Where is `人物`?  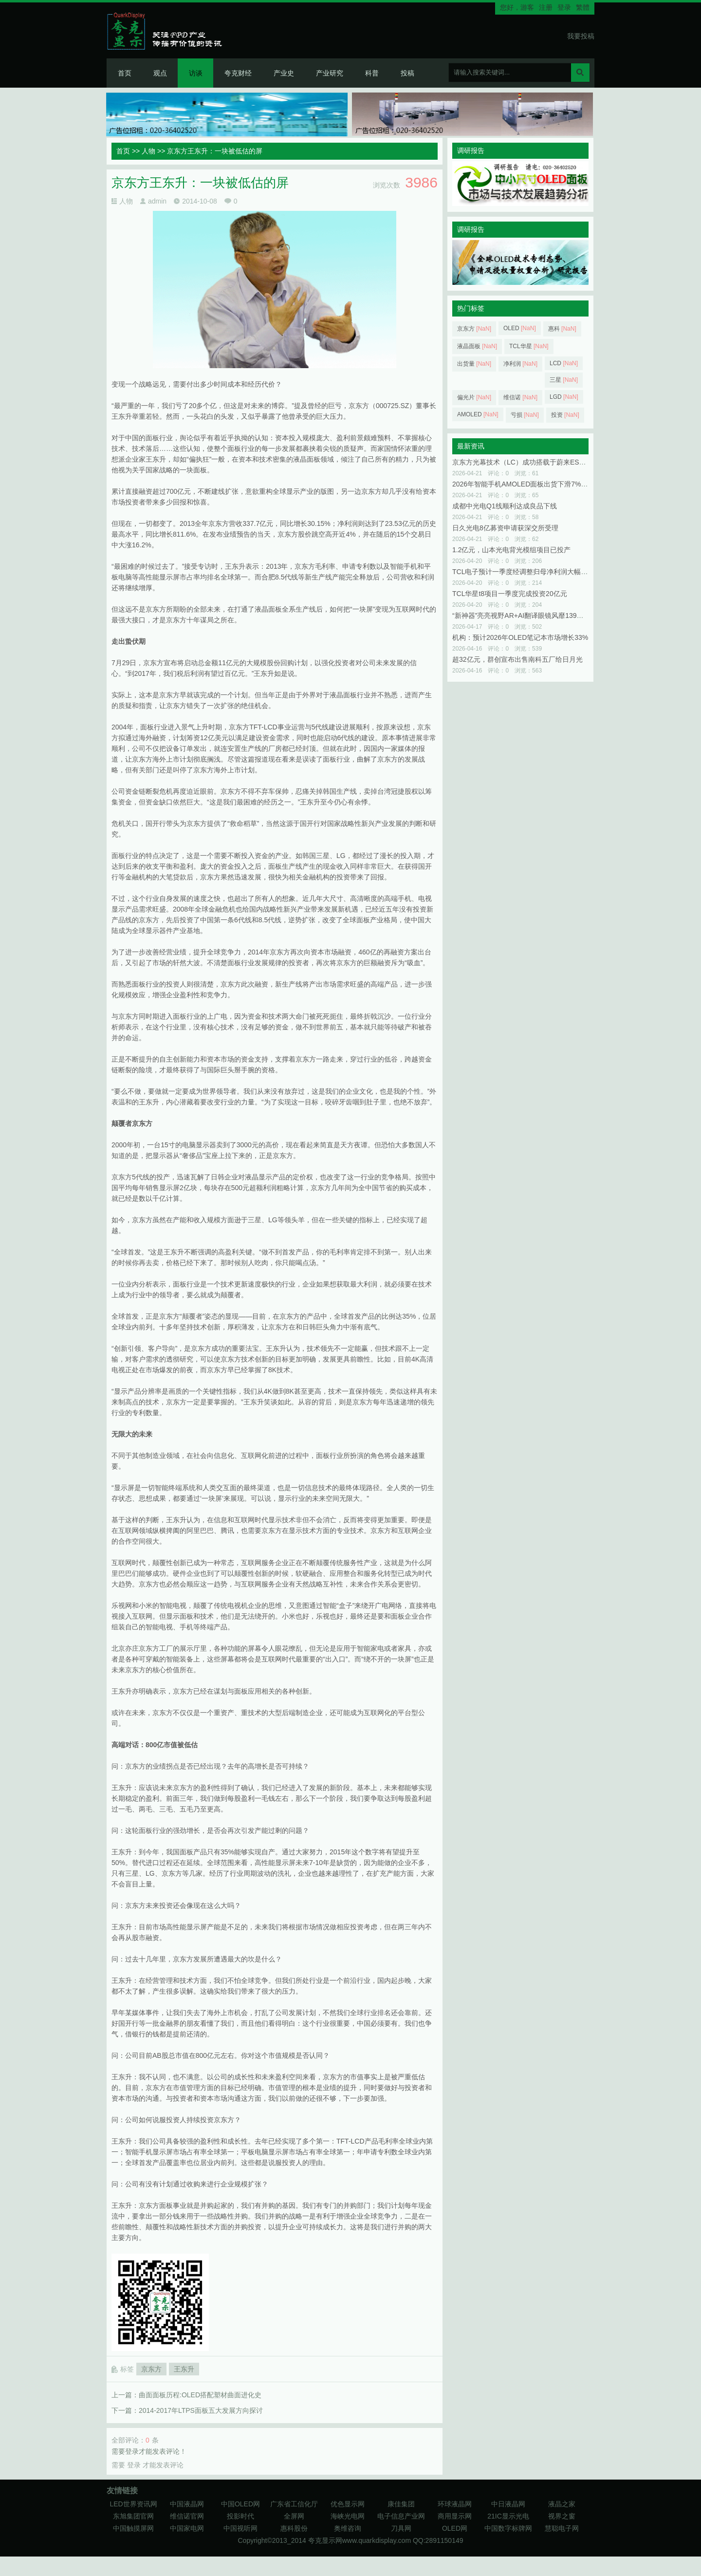
人物 is located at coordinates (148, 151).